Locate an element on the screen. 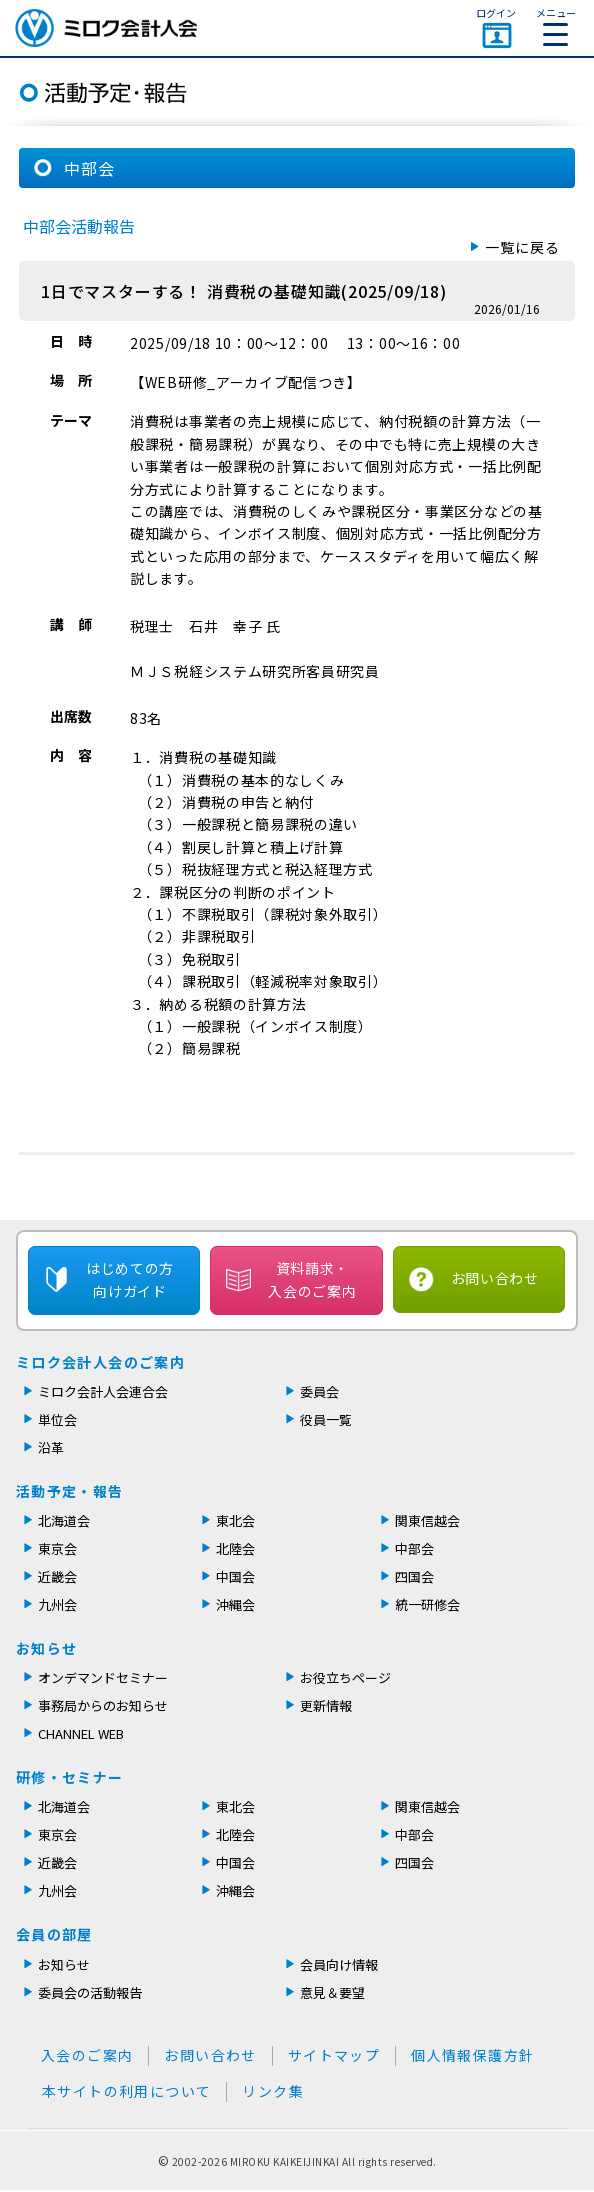 The image size is (594, 2192). オンデマンドセミナー is located at coordinates (103, 1677).